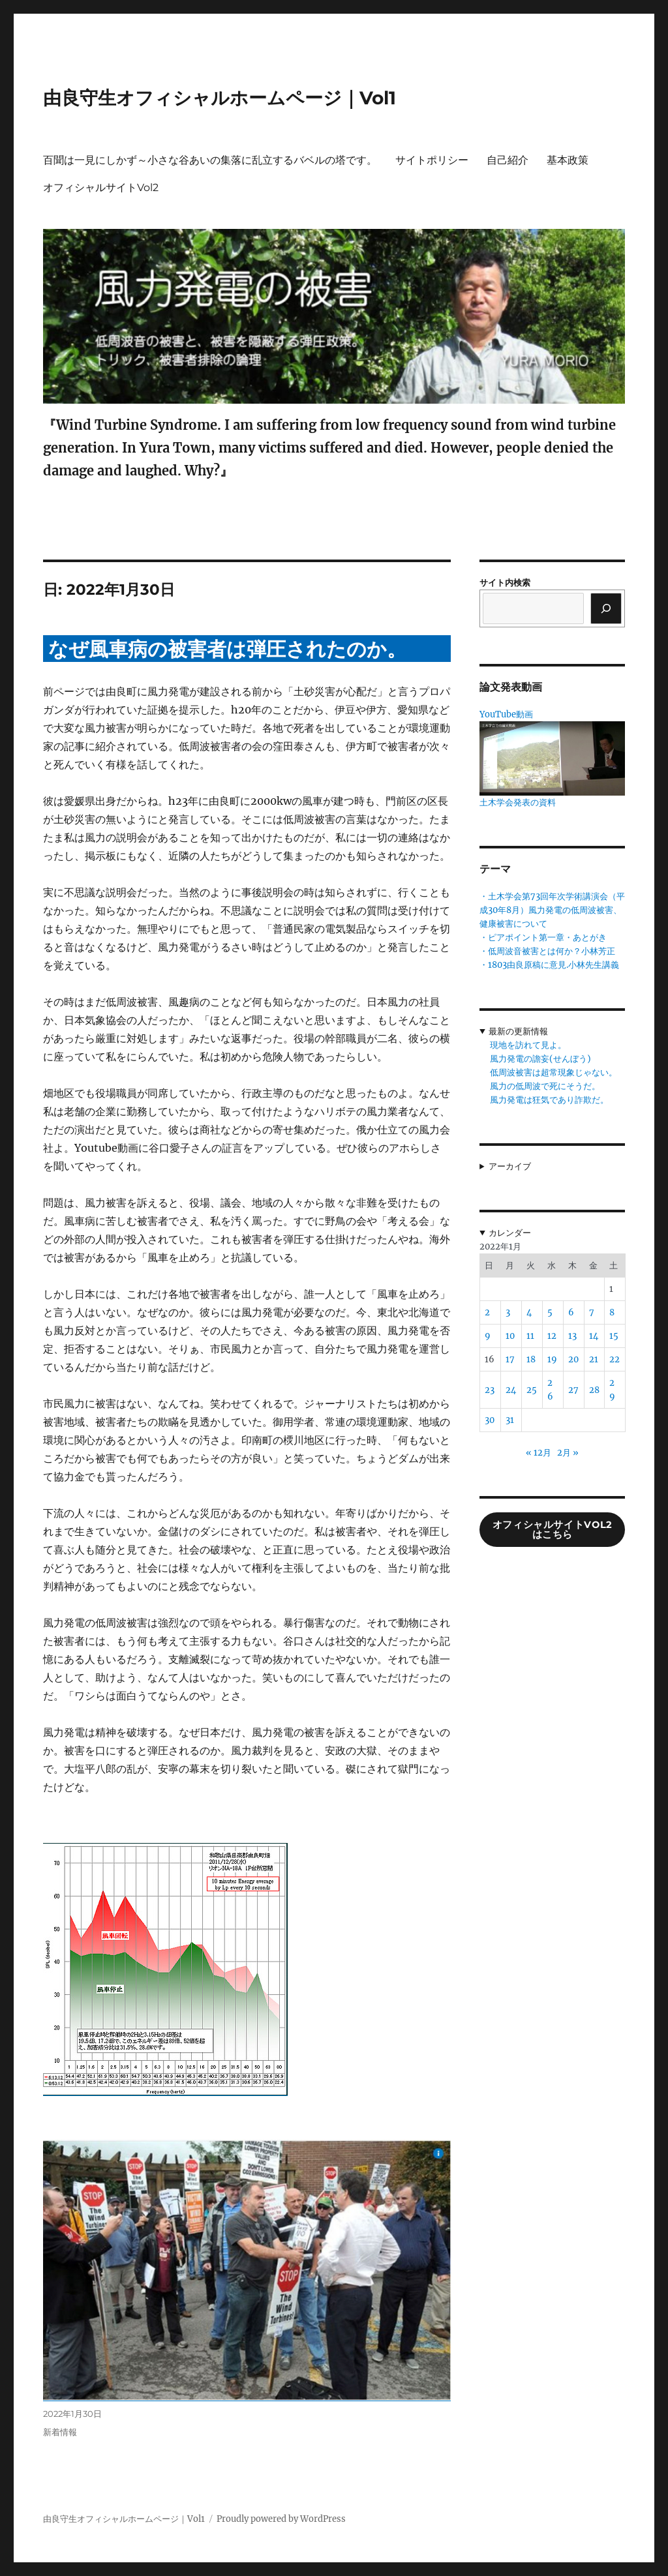 The image size is (668, 2576). What do you see at coordinates (529, 1312) in the screenshot?
I see `4 [2022年1月4日 に投稿を公開]` at bounding box center [529, 1312].